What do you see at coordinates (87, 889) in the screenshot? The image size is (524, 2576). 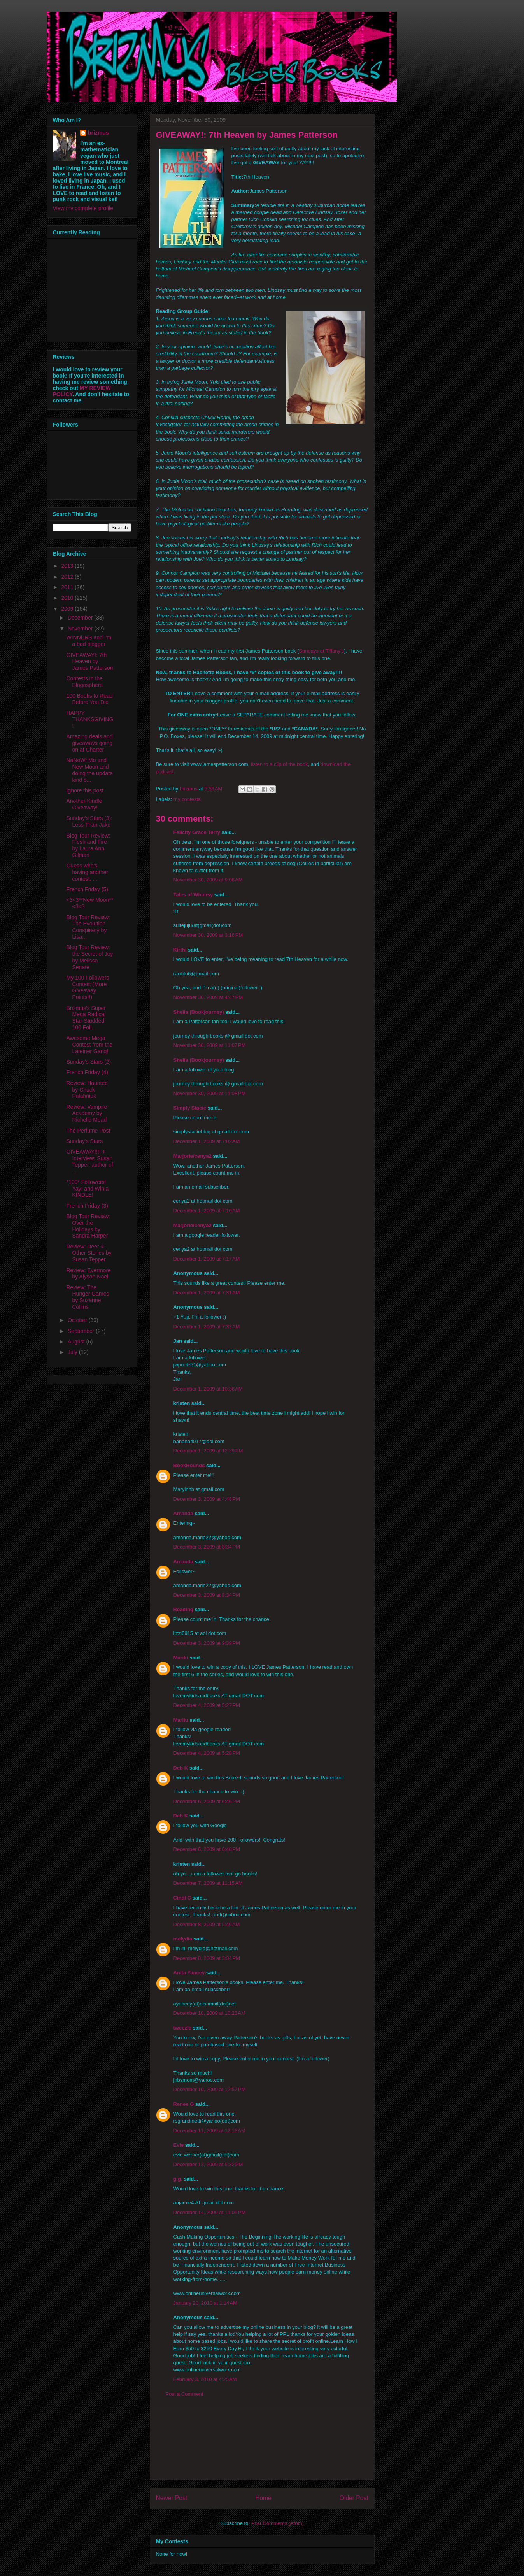 I see `French Friday (5)` at bounding box center [87, 889].